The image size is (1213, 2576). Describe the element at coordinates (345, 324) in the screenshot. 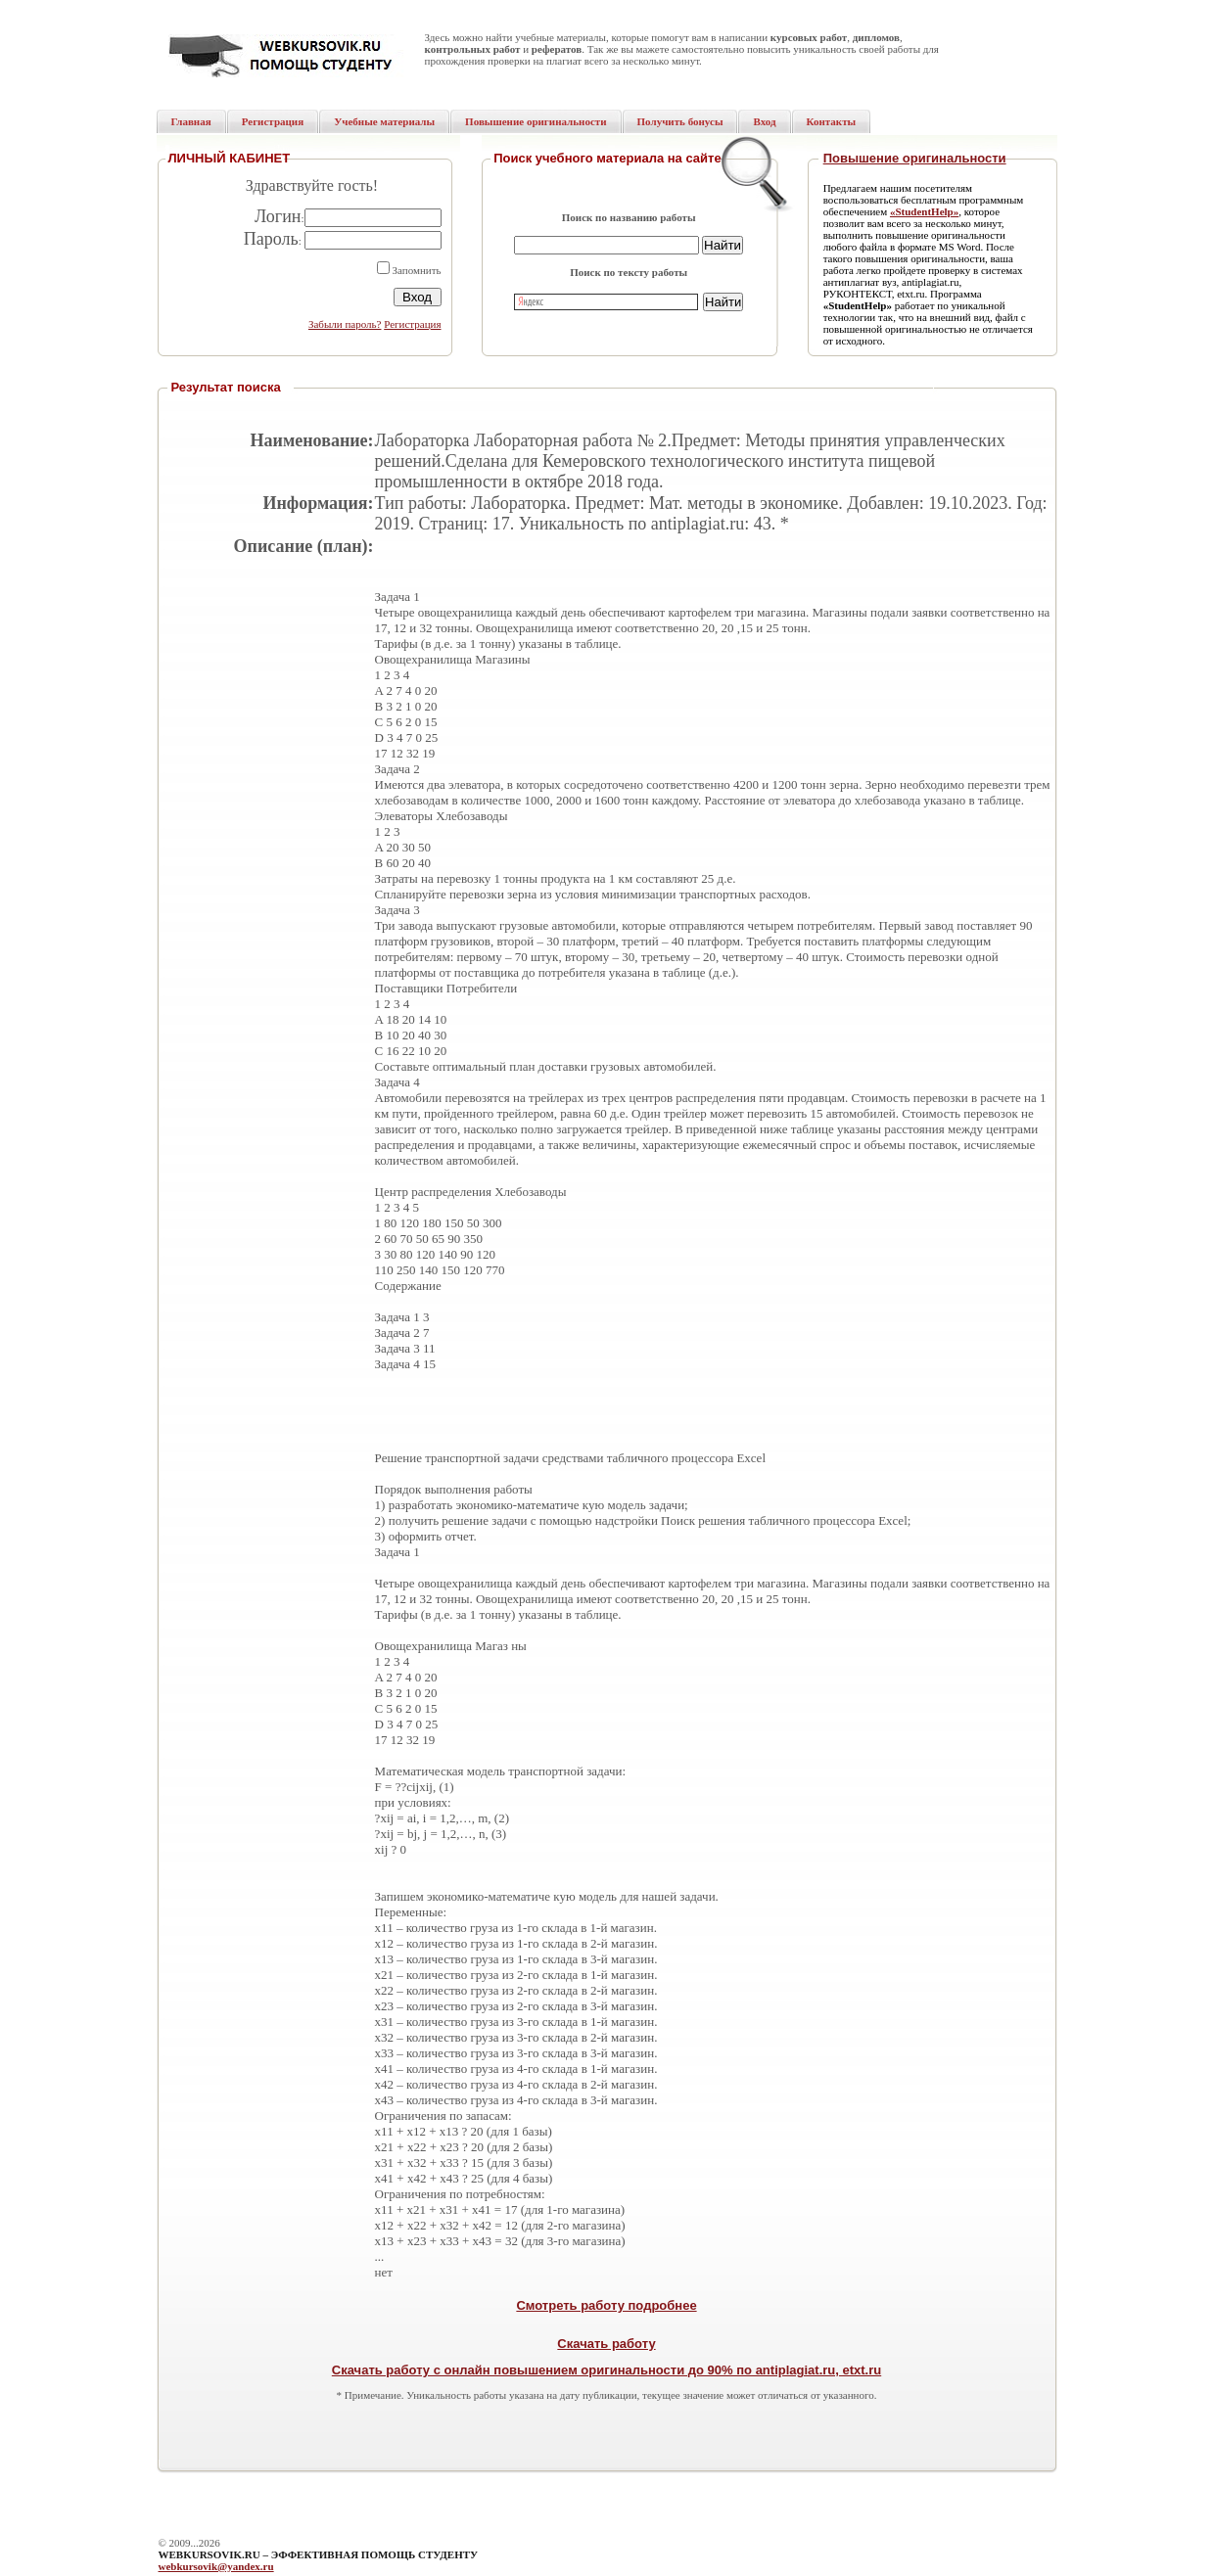

I see `Забыли пароль?` at that location.